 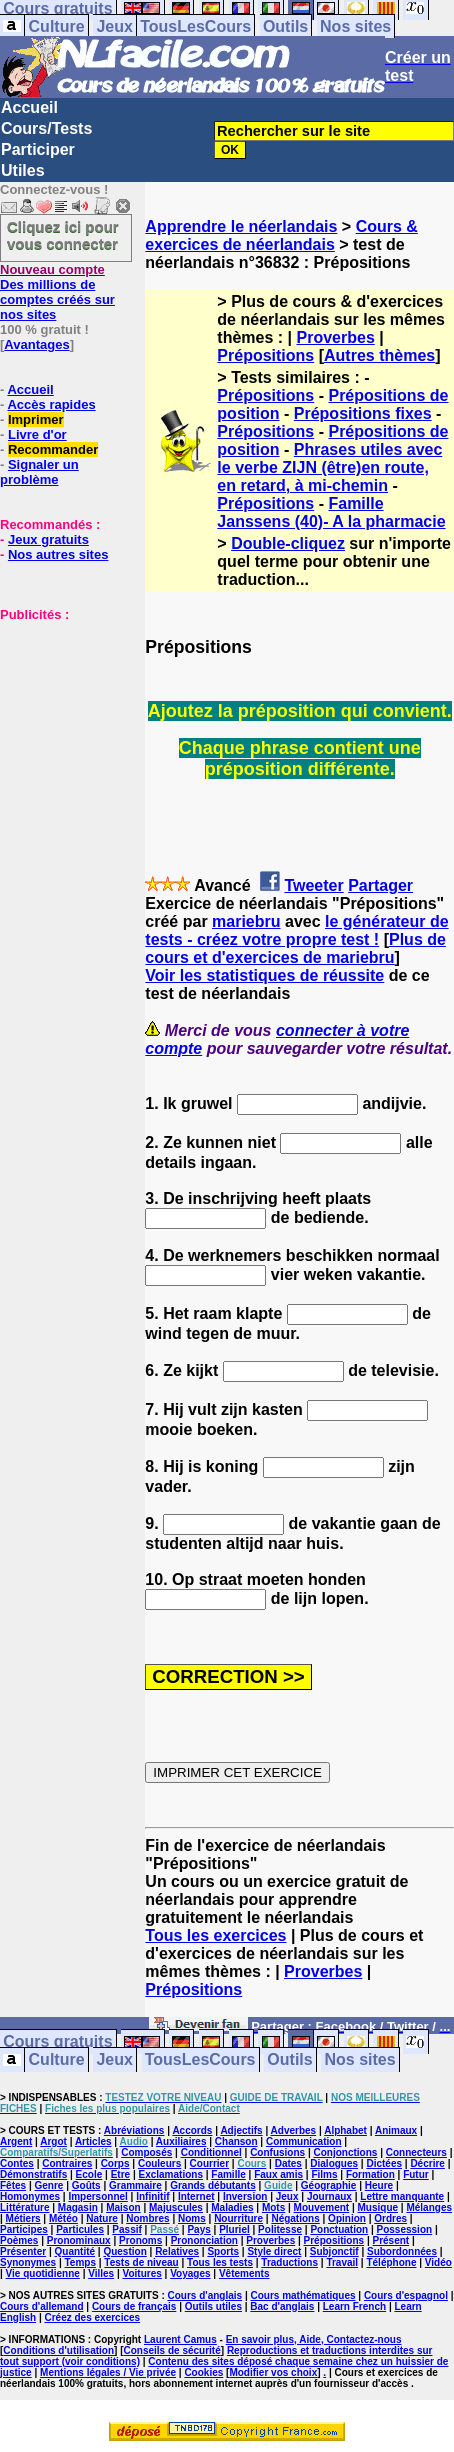 I want to click on Adverbes, so click(x=294, y=2130).